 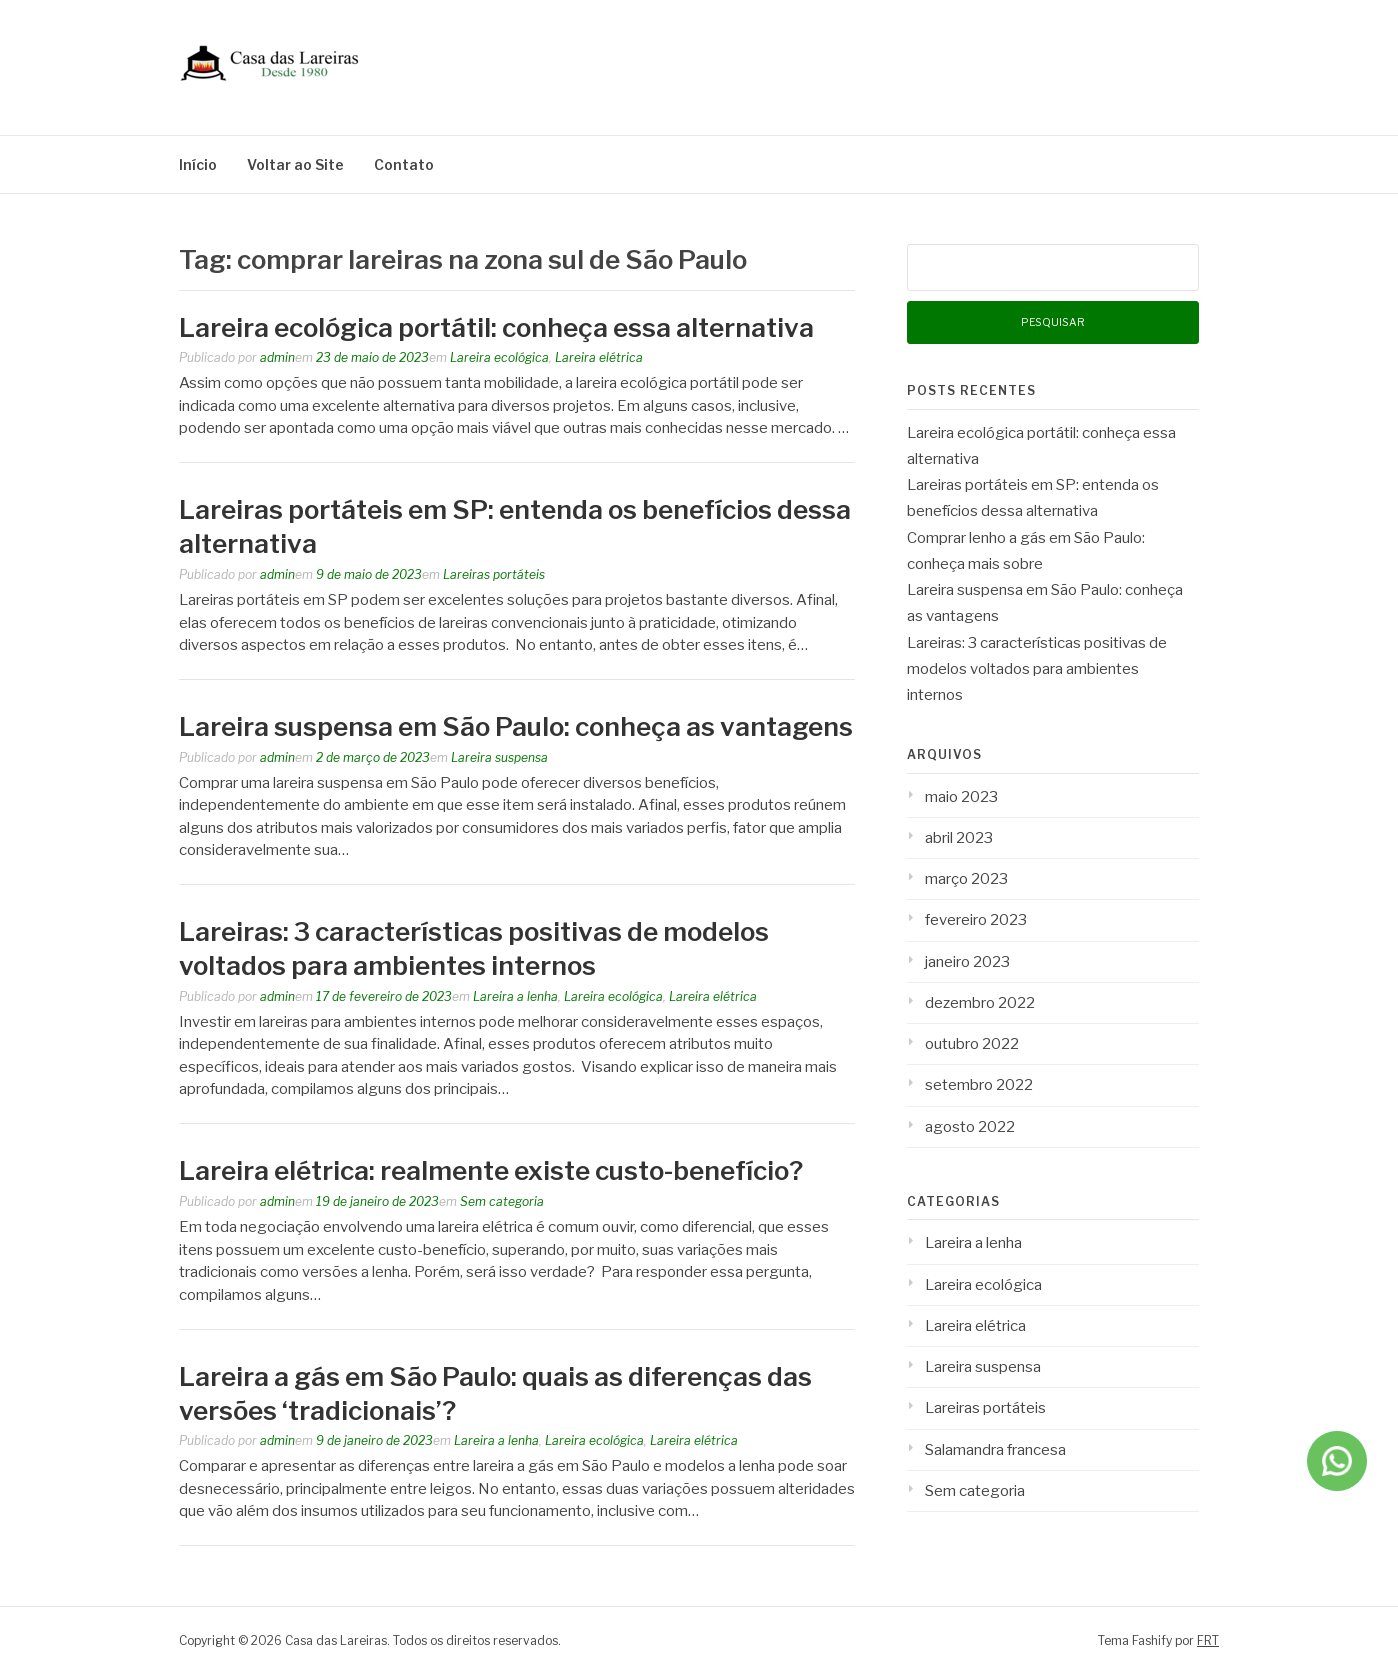 What do you see at coordinates (979, 1085) in the screenshot?
I see `setembro 2022` at bounding box center [979, 1085].